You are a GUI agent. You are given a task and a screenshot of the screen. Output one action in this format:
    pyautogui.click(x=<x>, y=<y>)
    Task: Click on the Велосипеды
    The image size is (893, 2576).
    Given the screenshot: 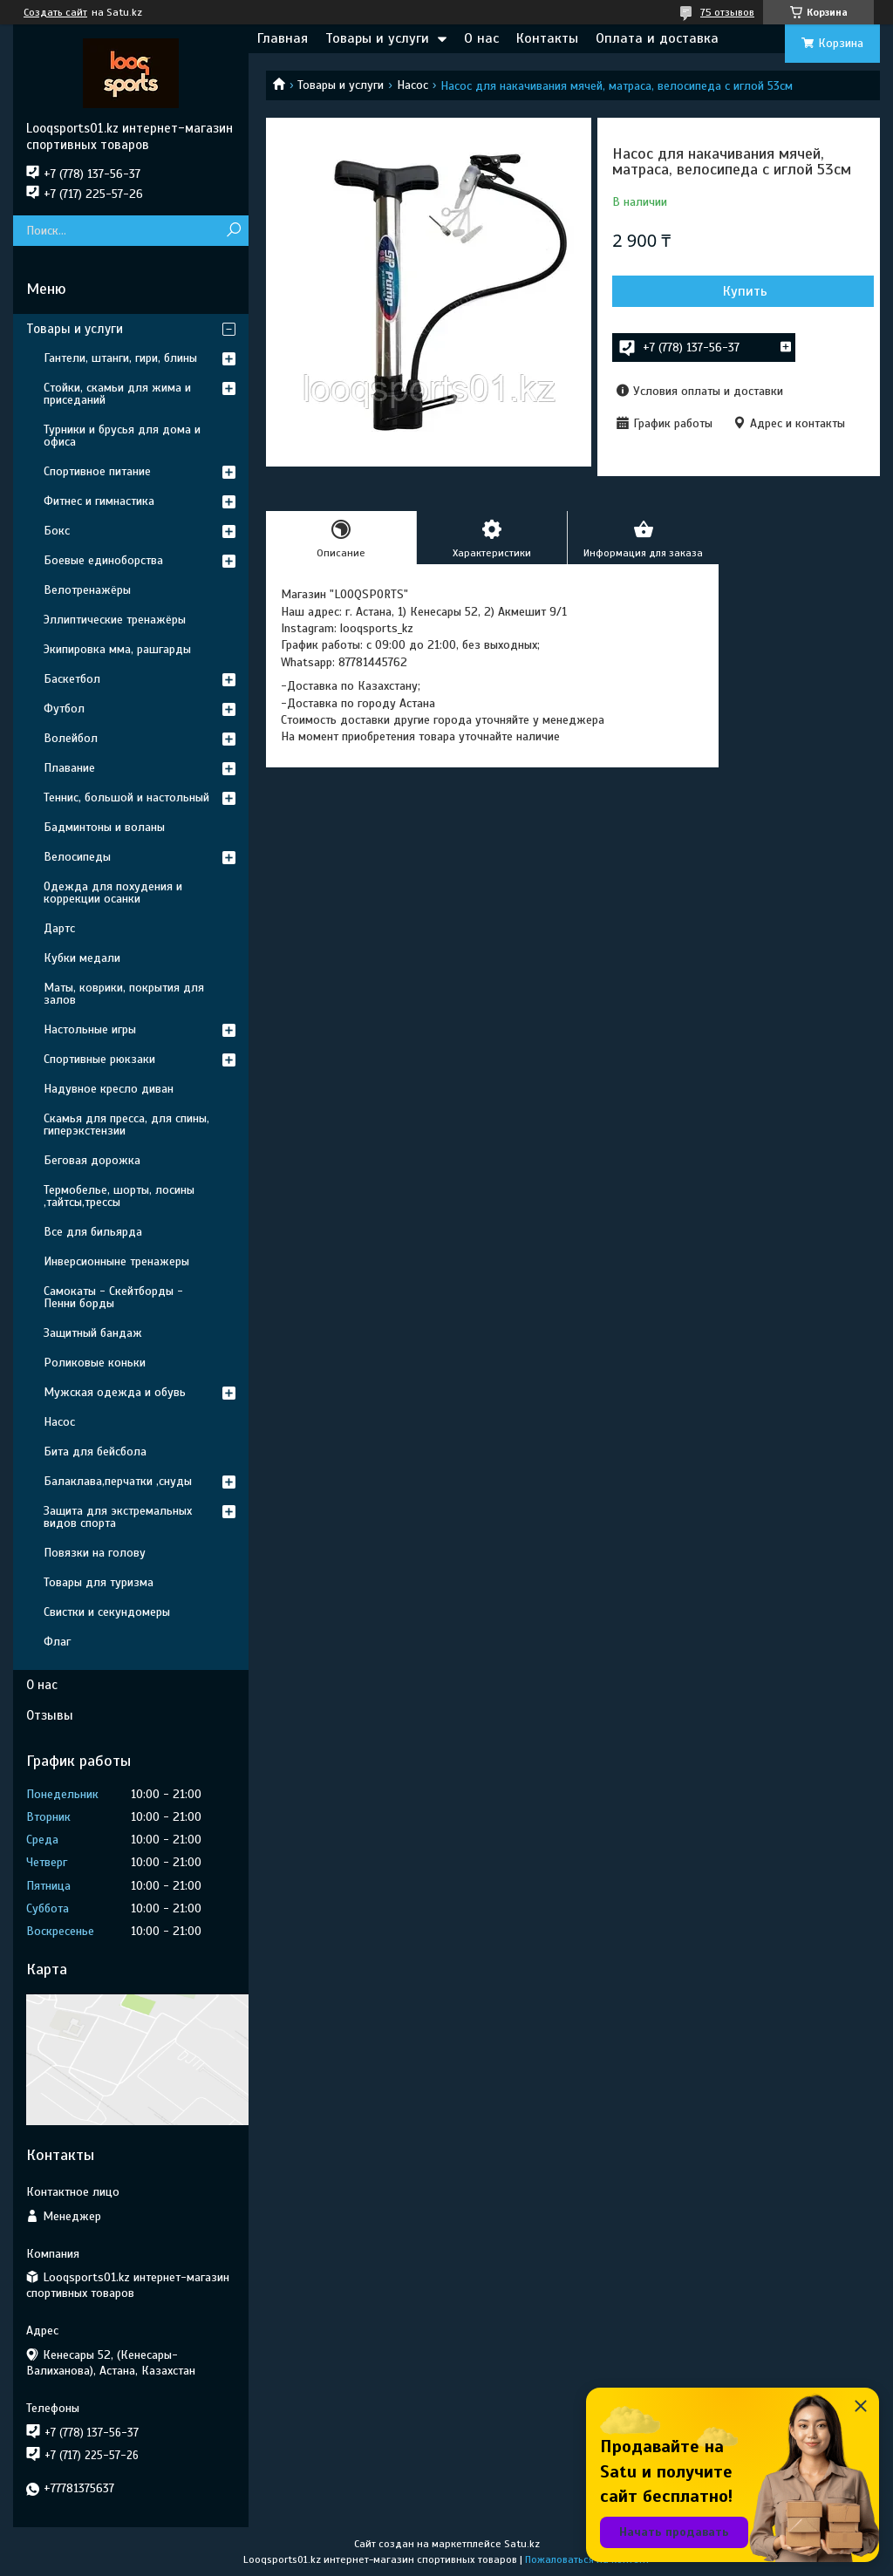 What is the action you would take?
    pyautogui.click(x=77, y=856)
    